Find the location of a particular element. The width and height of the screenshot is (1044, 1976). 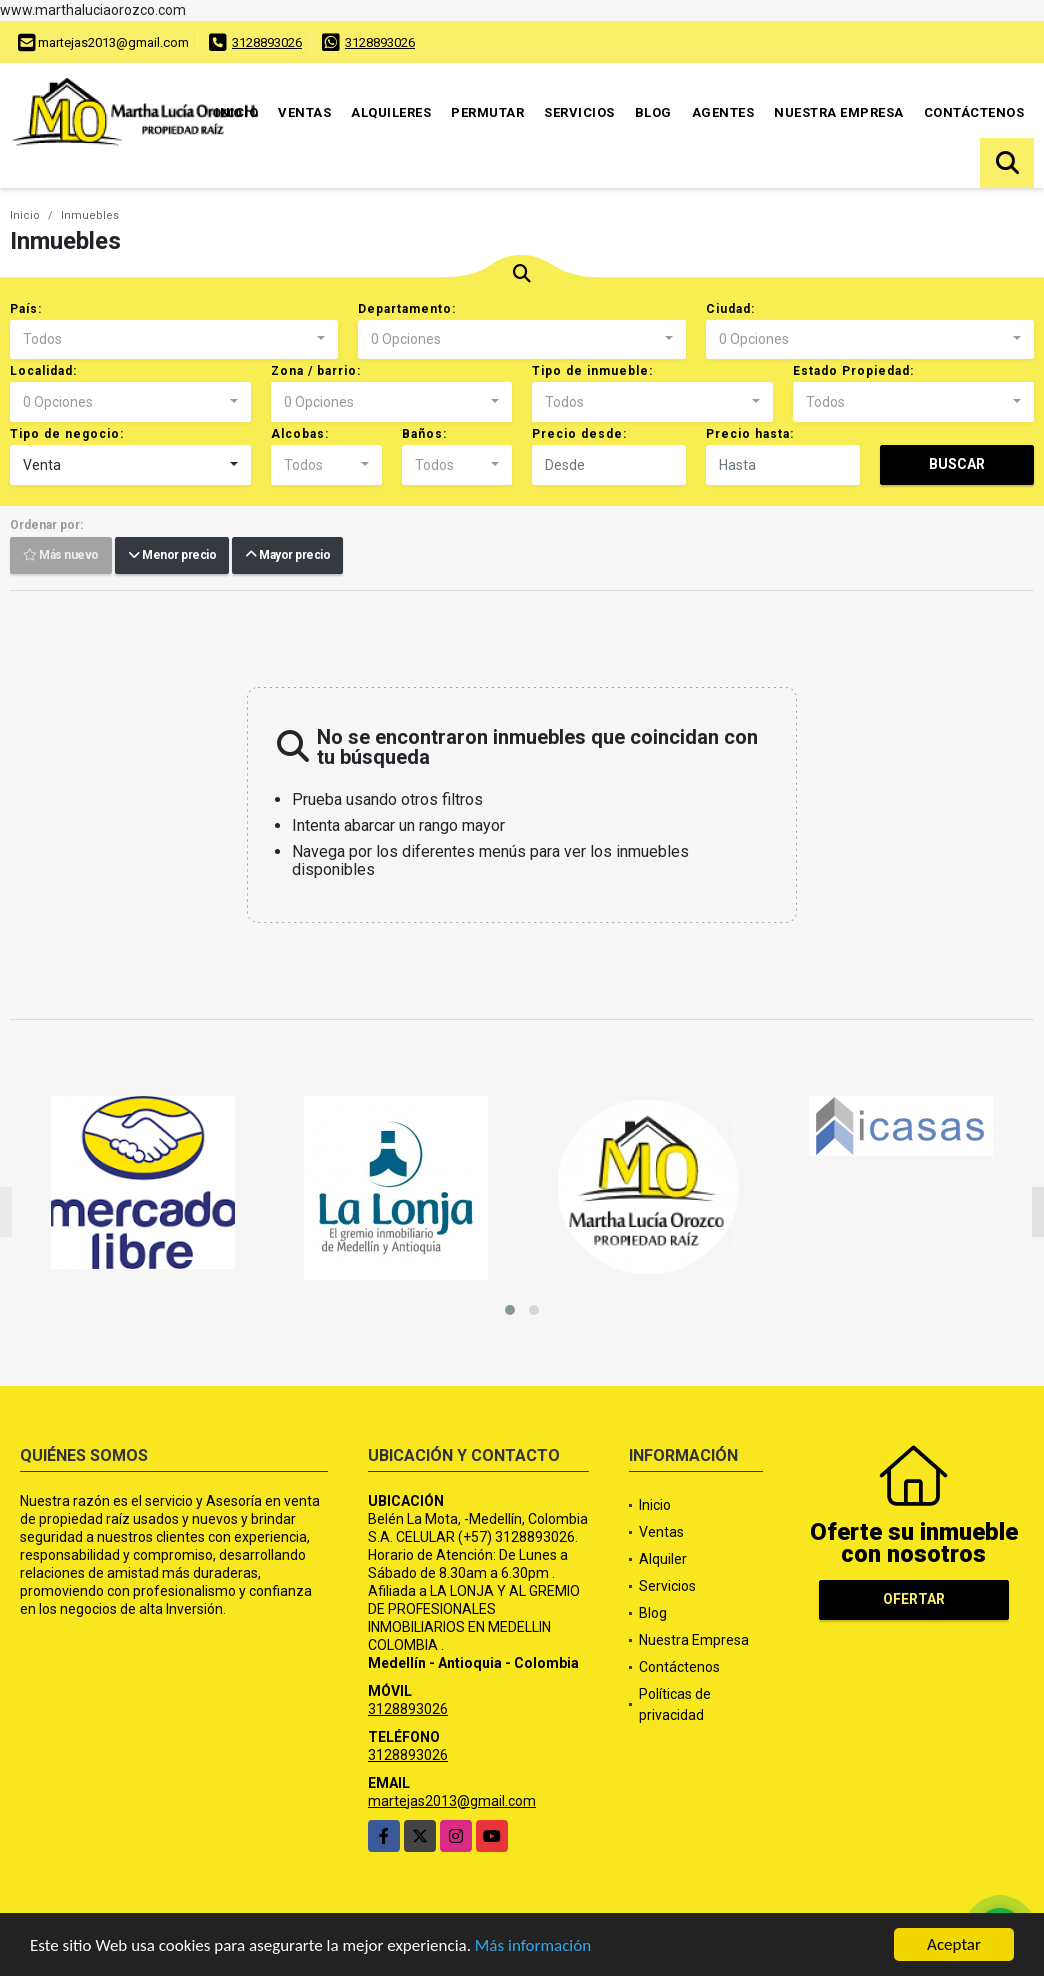

Baños: is located at coordinates (424, 434).